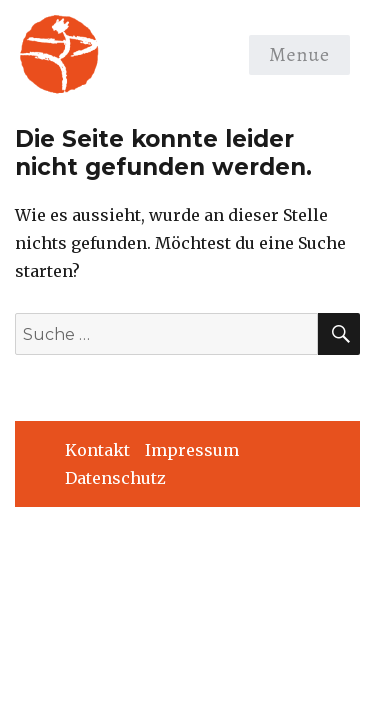  What do you see at coordinates (299, 54) in the screenshot?
I see `Menue` at bounding box center [299, 54].